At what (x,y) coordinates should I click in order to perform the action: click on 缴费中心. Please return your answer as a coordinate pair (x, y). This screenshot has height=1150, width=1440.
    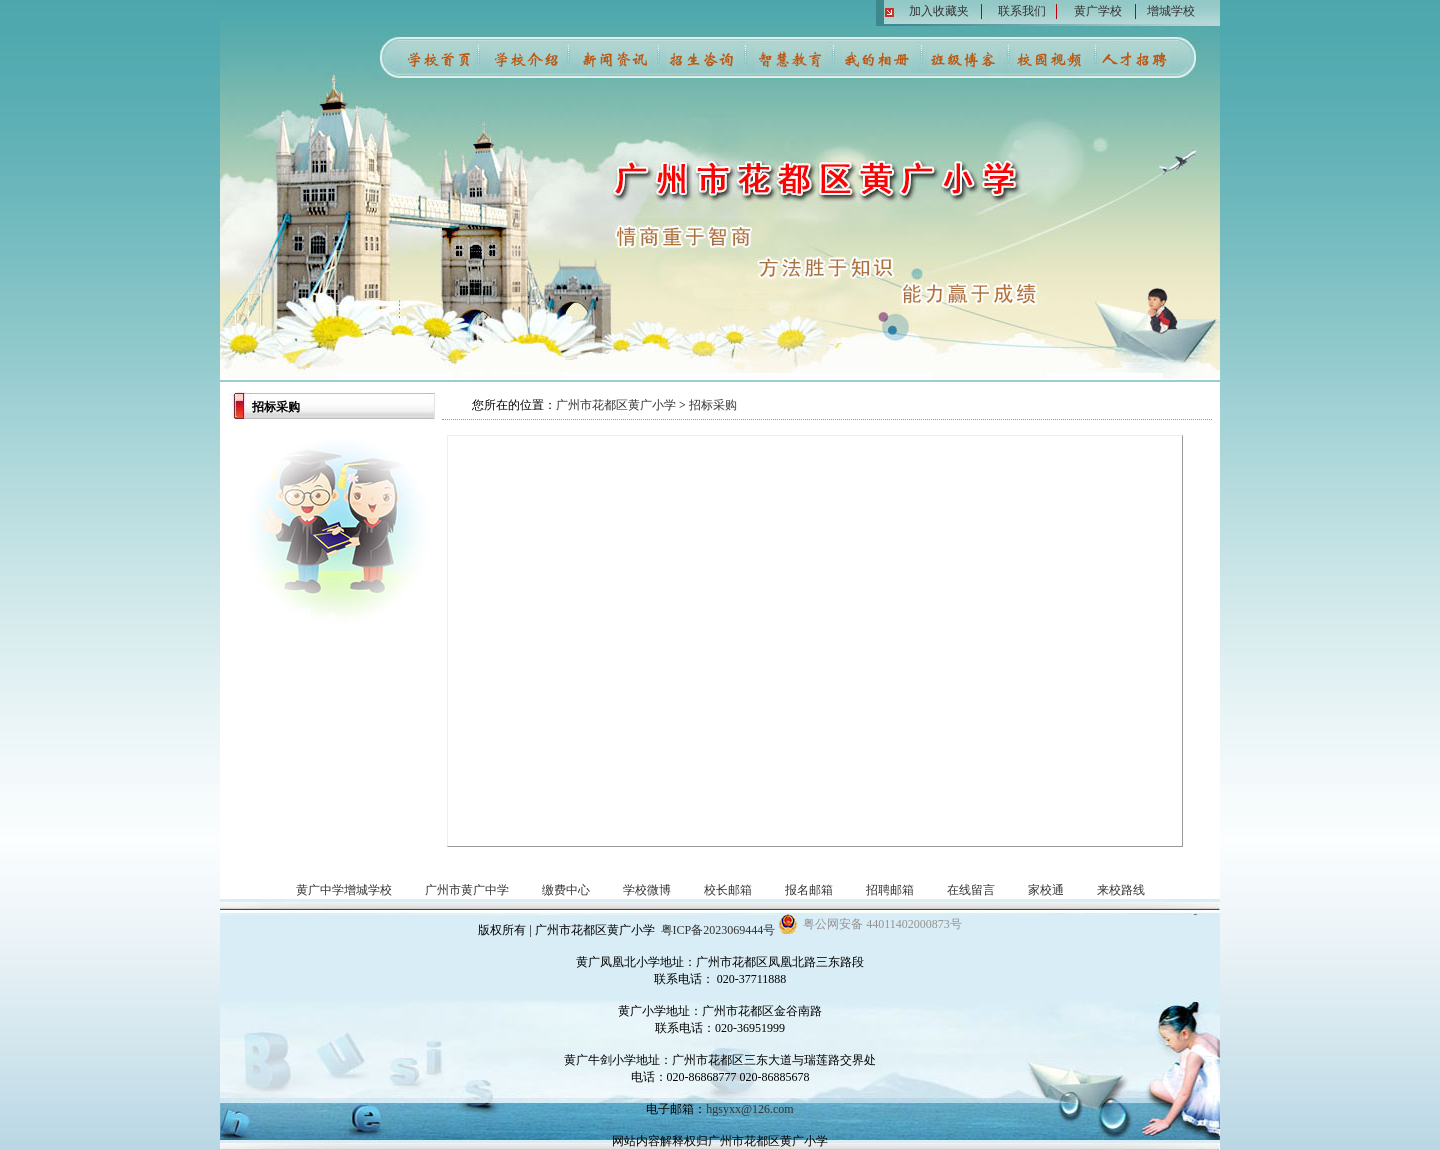
    Looking at the image, I should click on (566, 890).